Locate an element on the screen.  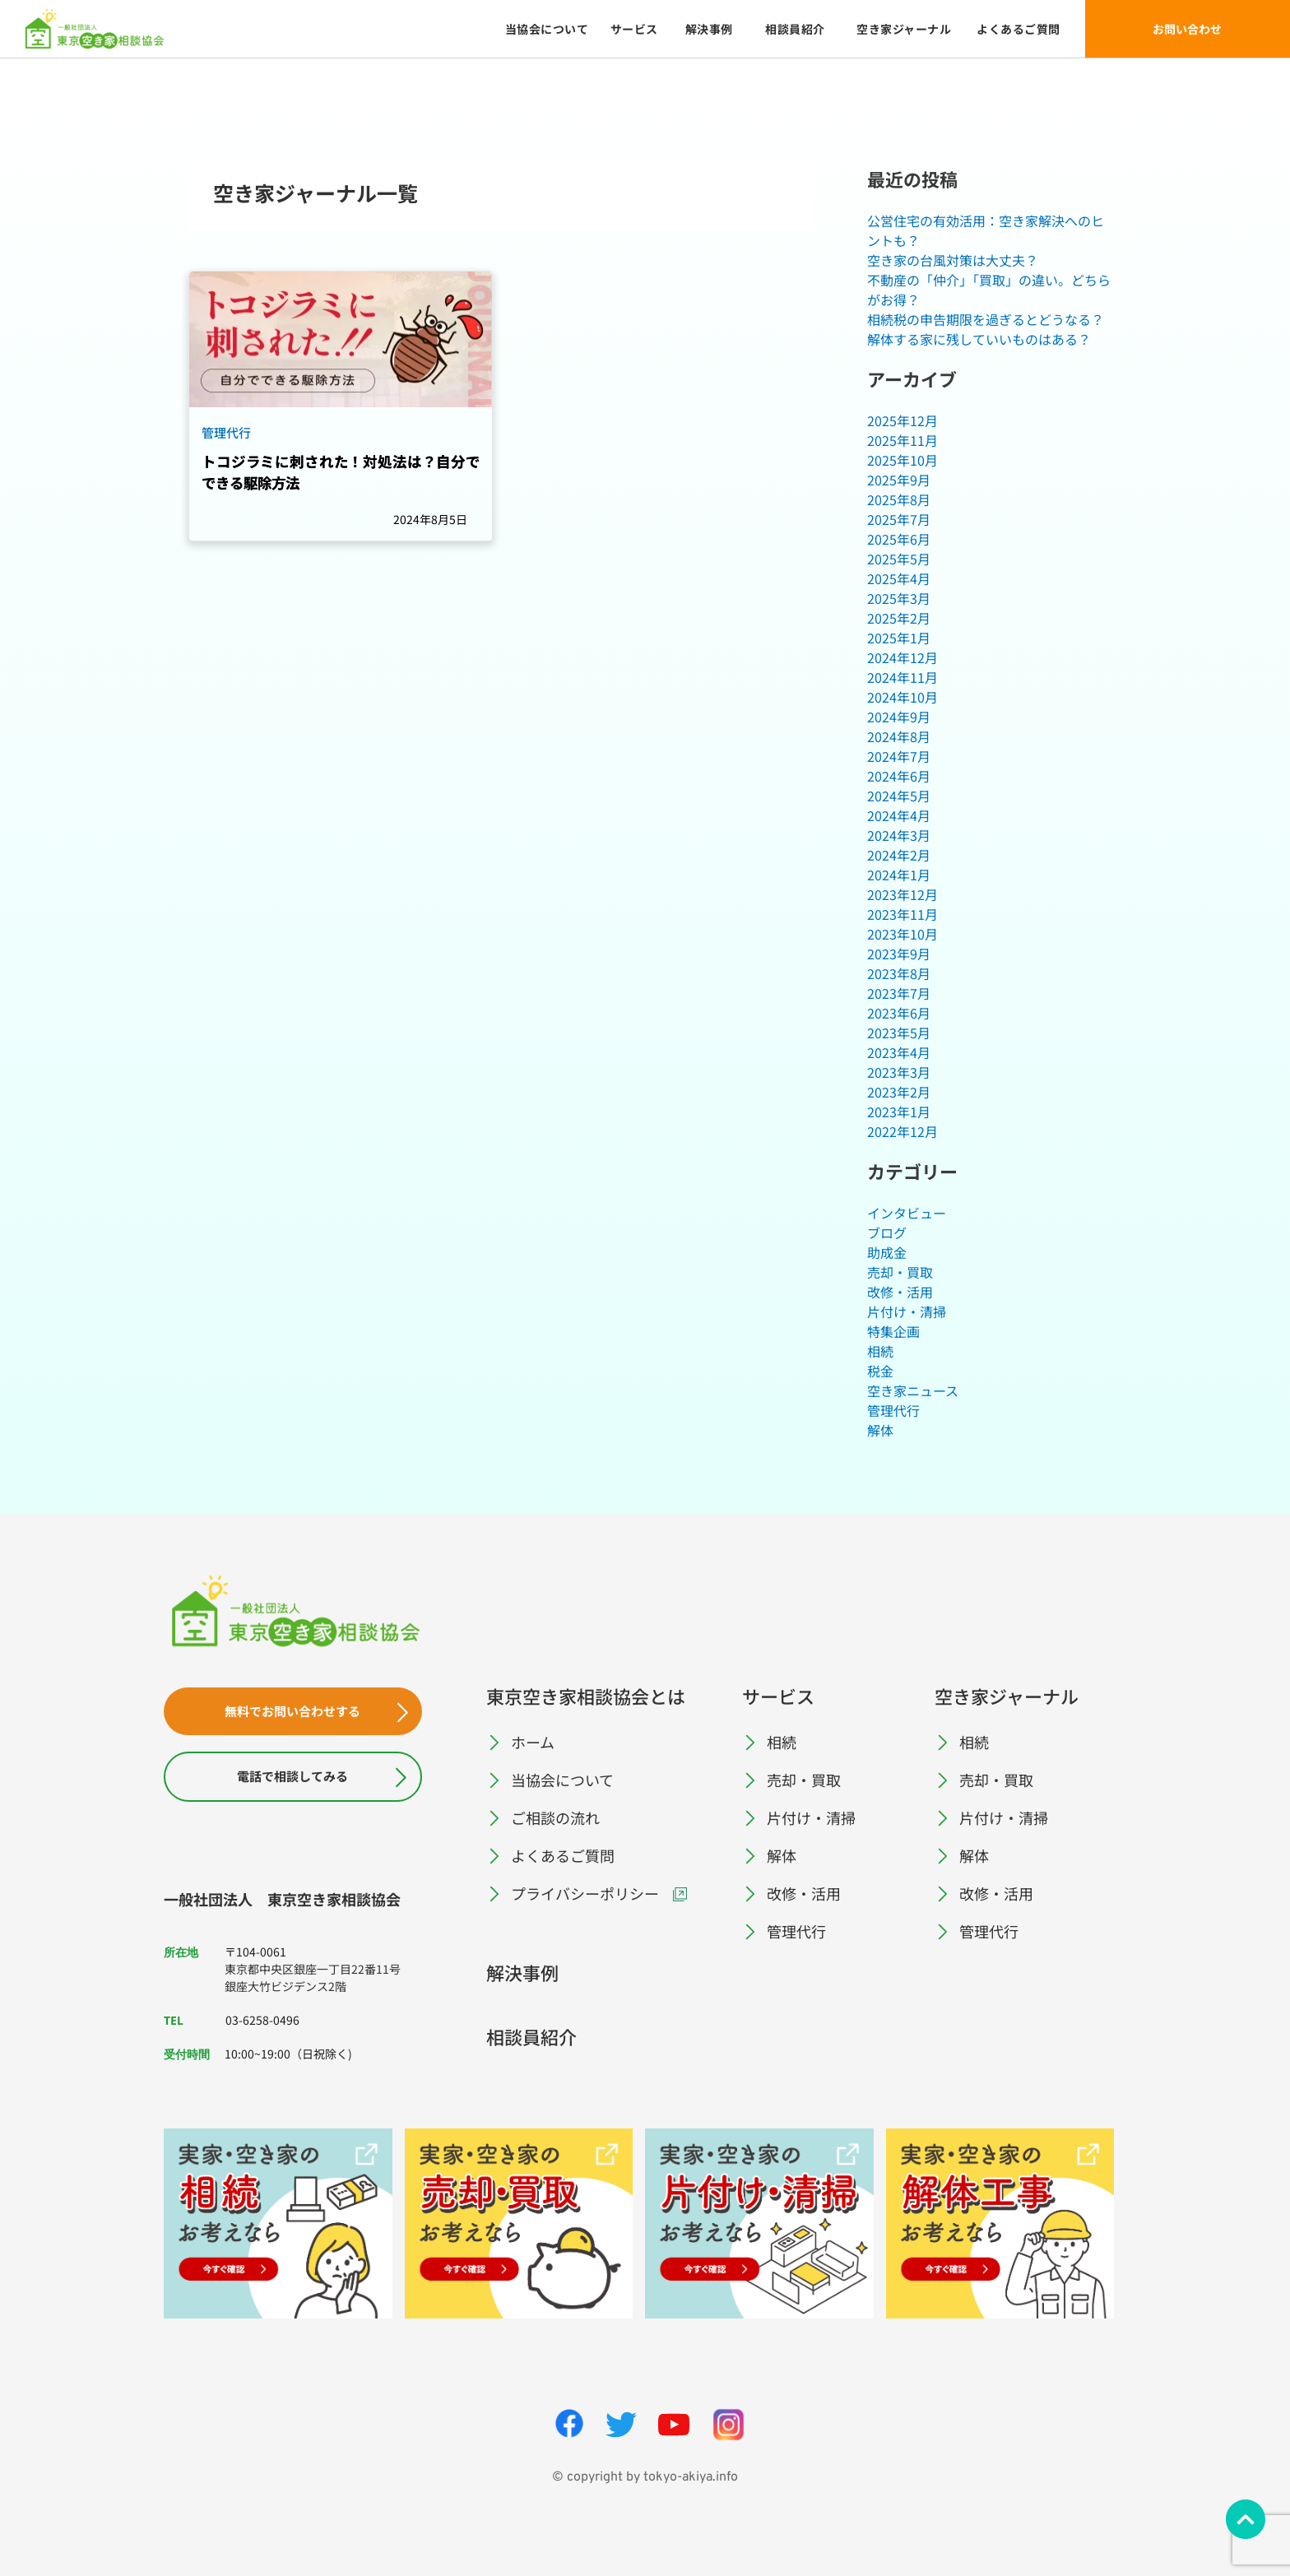
東京空き家相談協会とは is located at coordinates (585, 1696).